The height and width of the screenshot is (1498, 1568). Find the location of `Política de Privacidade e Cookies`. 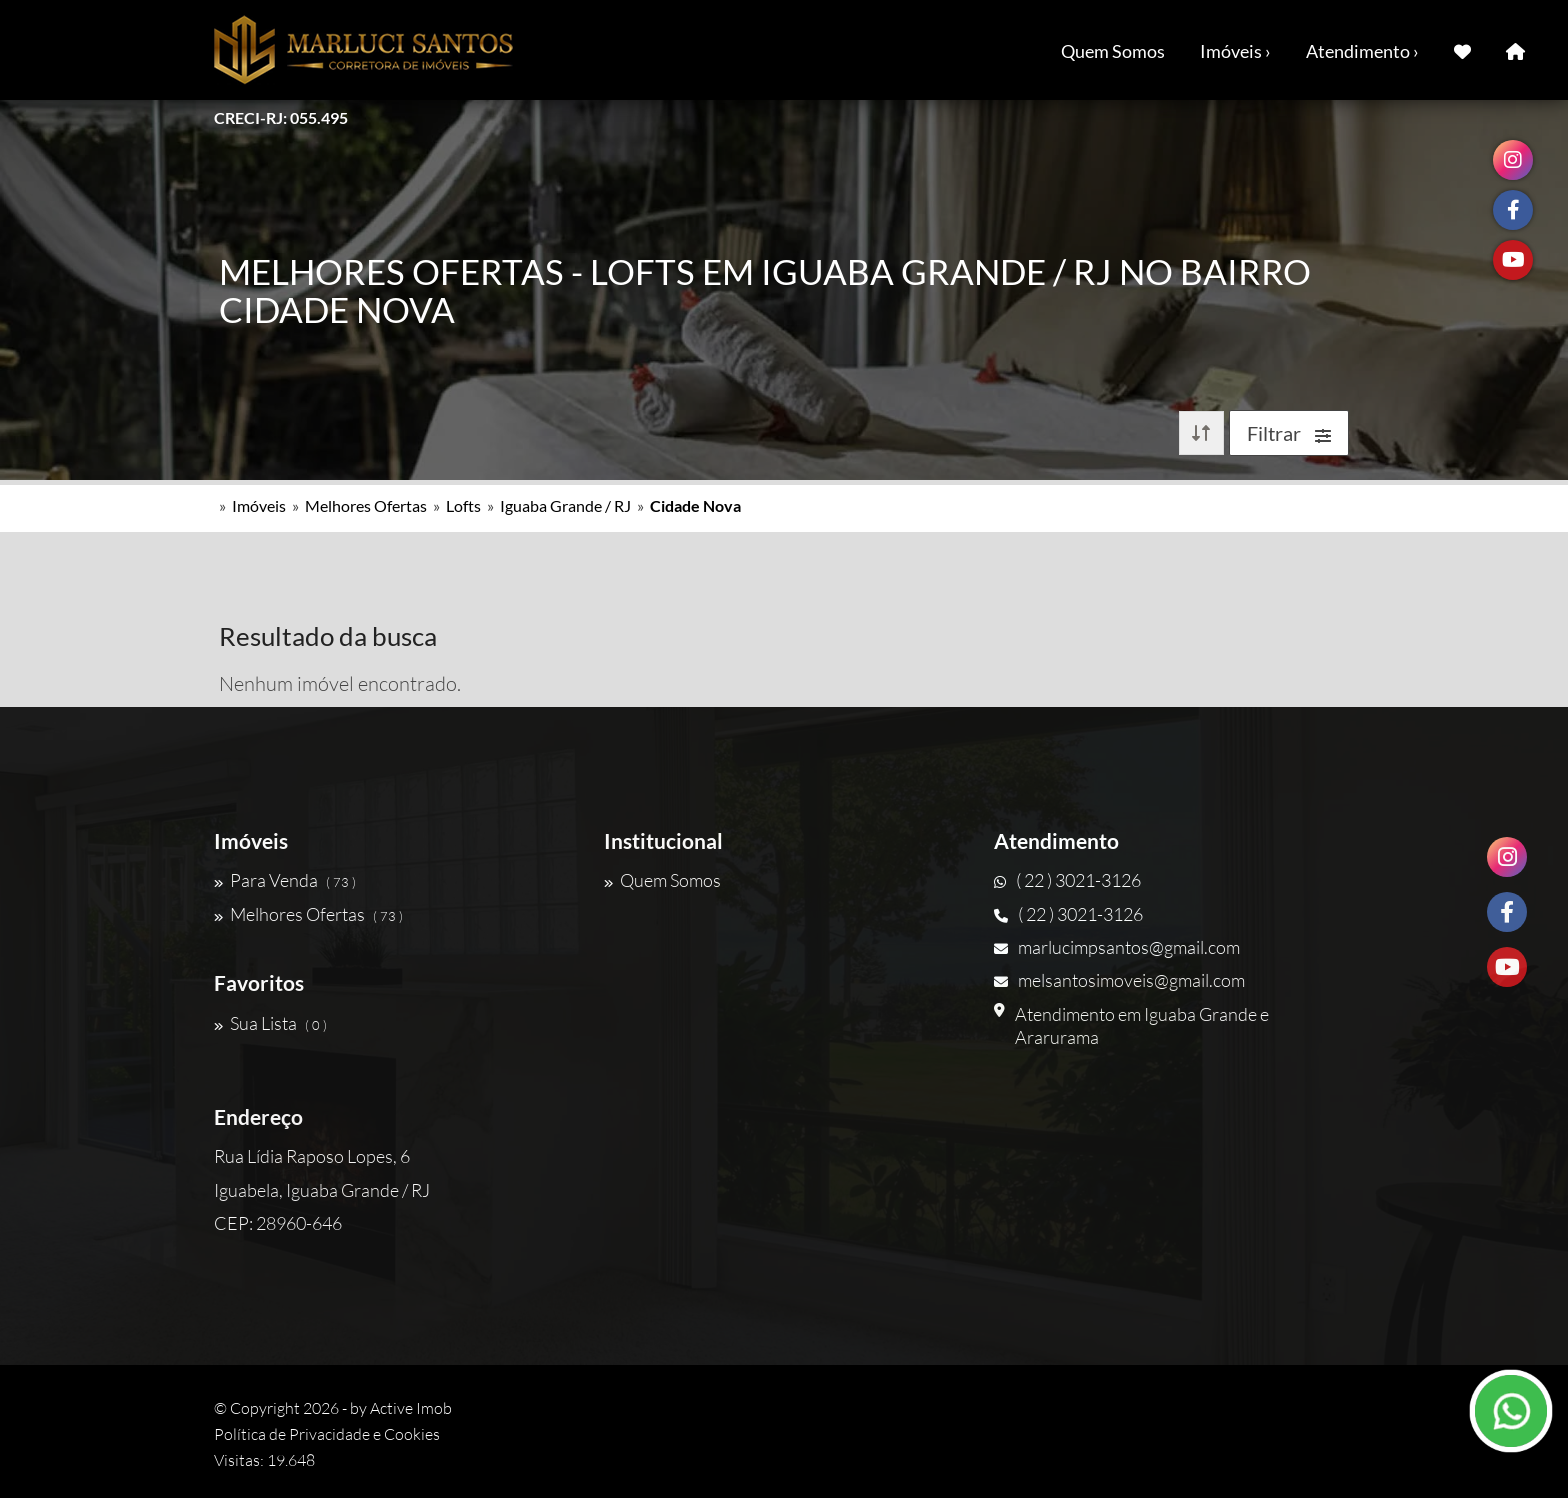

Política de Privacidade e Cookies is located at coordinates (327, 1434).